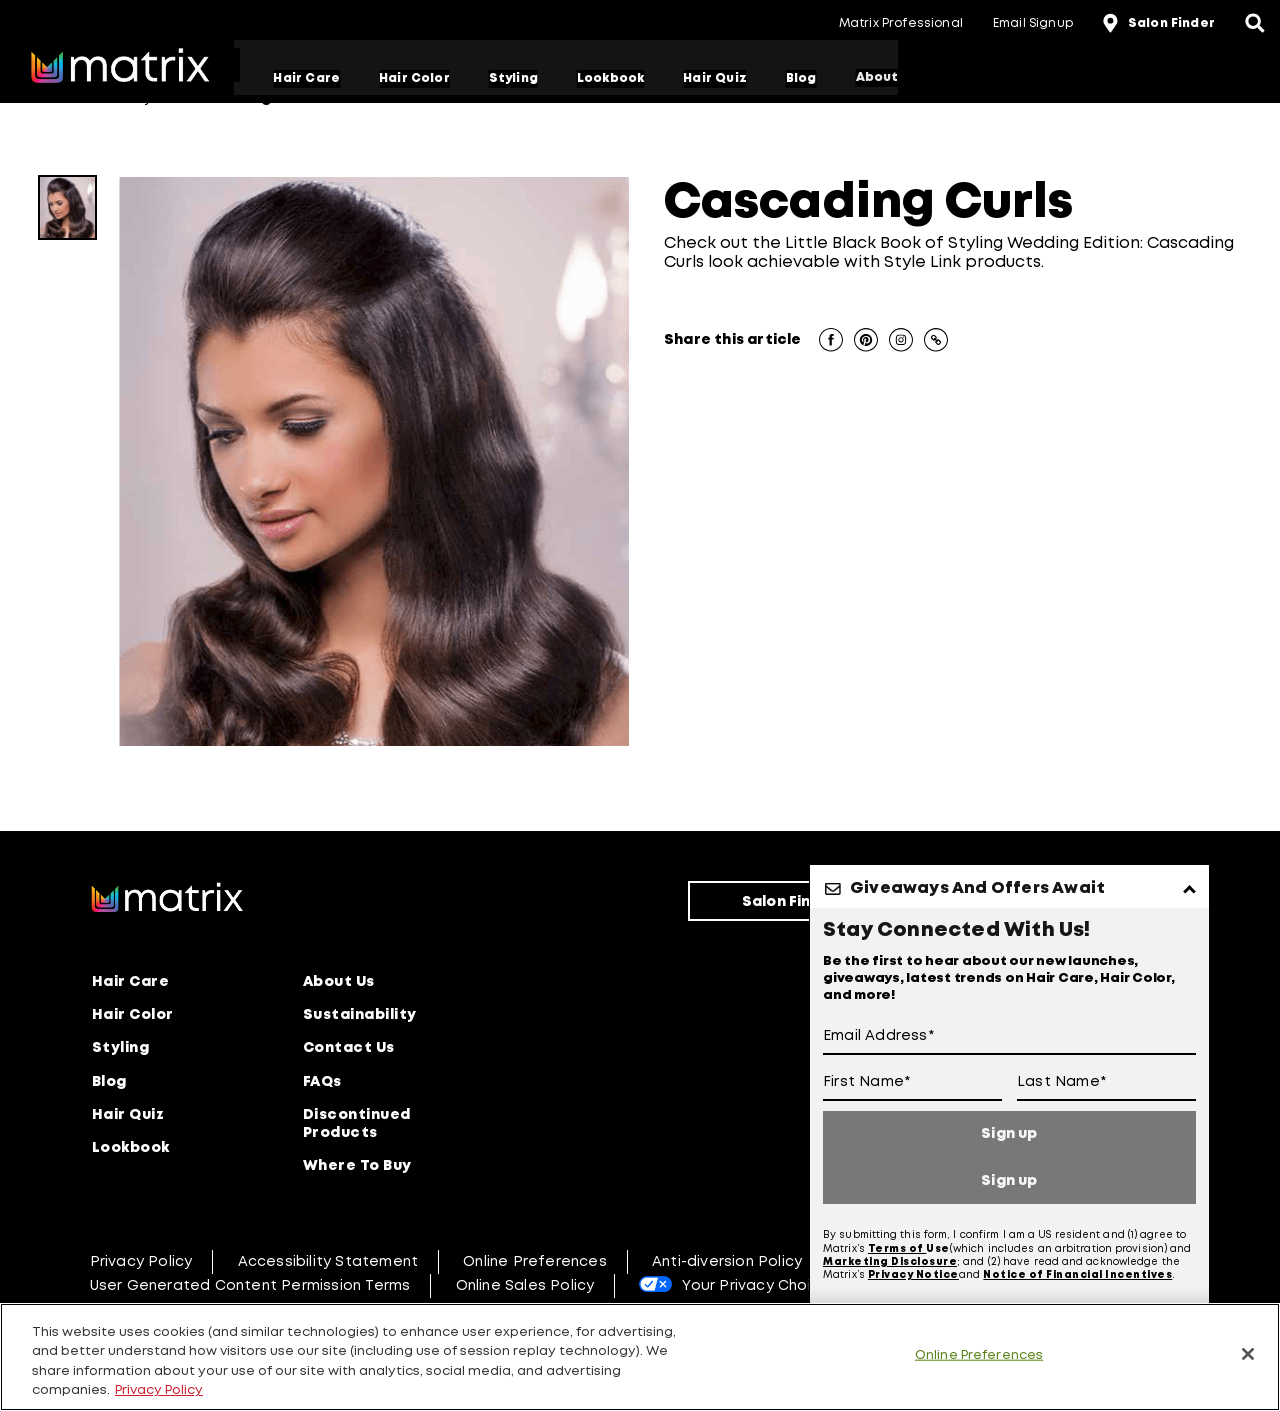 The height and width of the screenshot is (1411, 1280). What do you see at coordinates (727, 1259) in the screenshot?
I see `Anti-diversion Policy` at bounding box center [727, 1259].